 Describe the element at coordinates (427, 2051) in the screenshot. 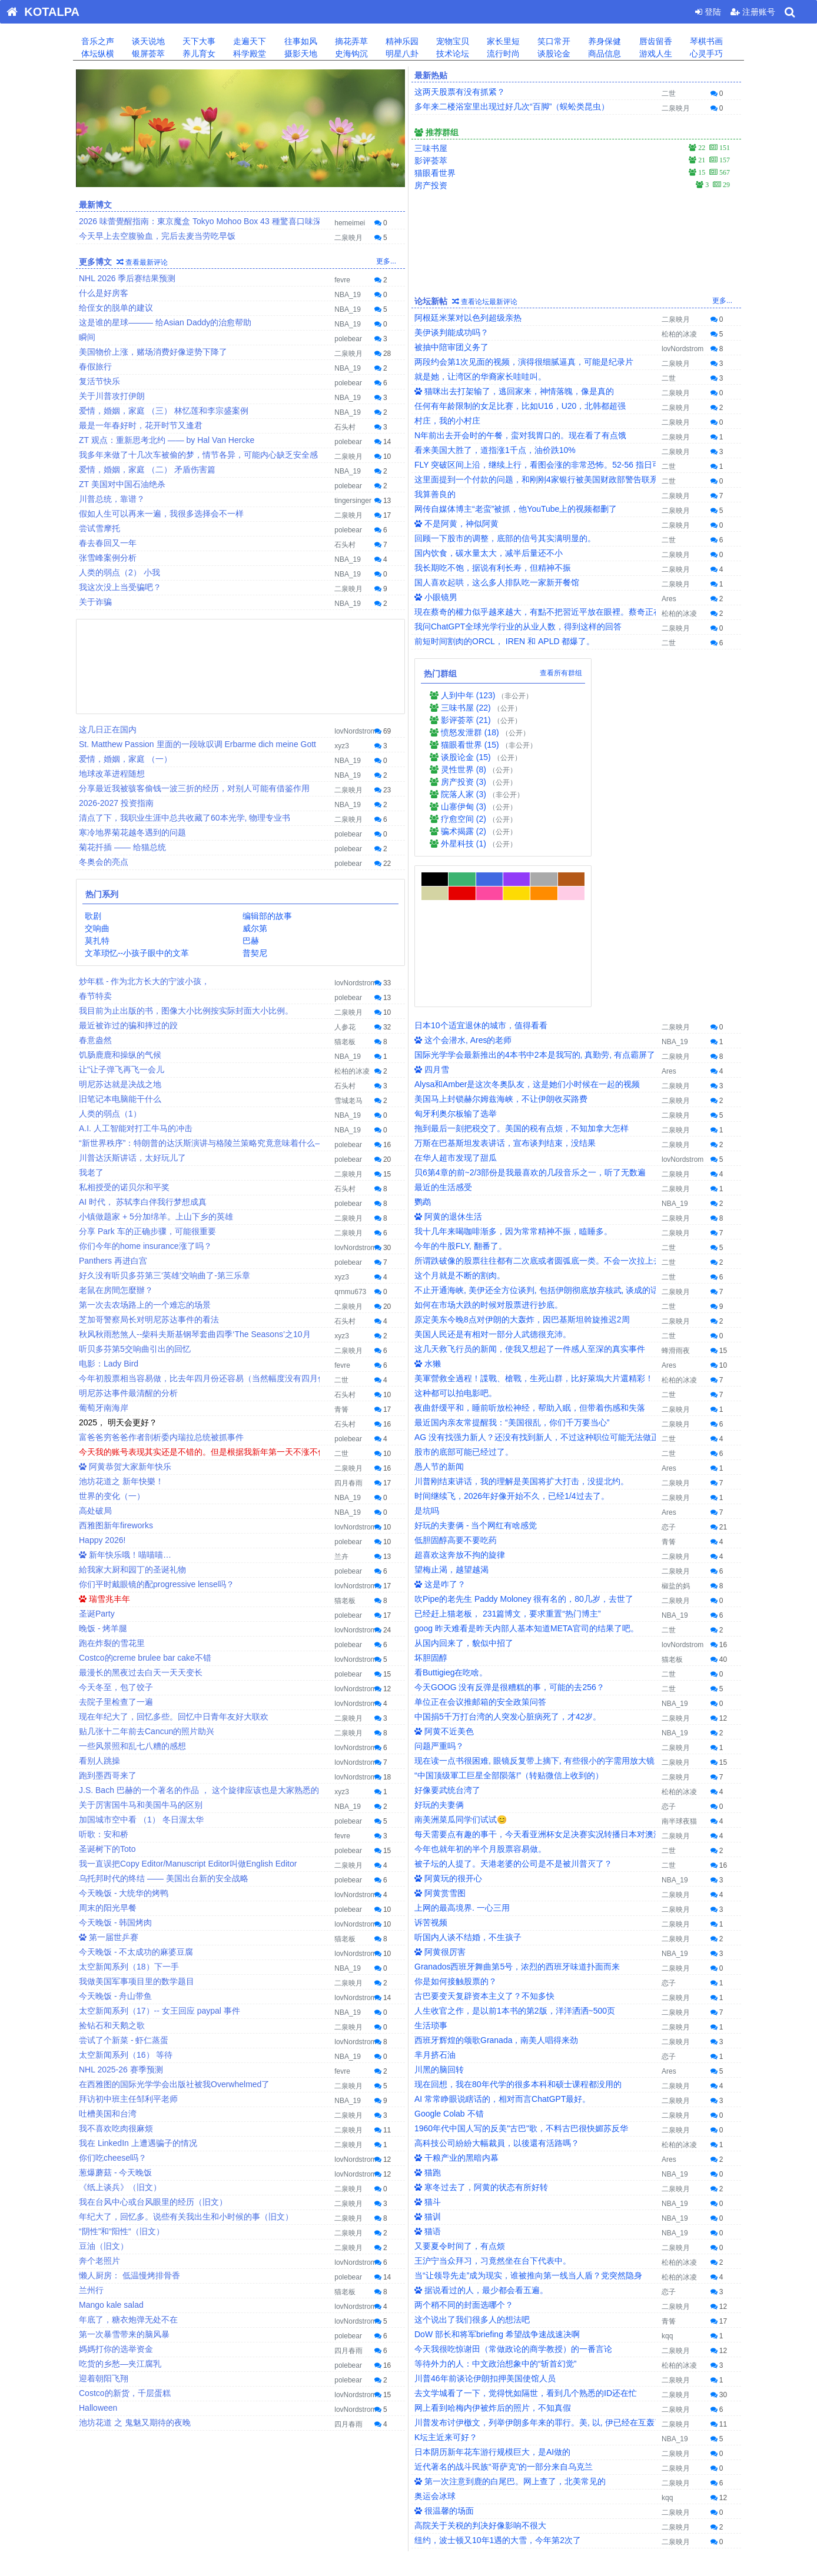

I see `猫斗` at that location.